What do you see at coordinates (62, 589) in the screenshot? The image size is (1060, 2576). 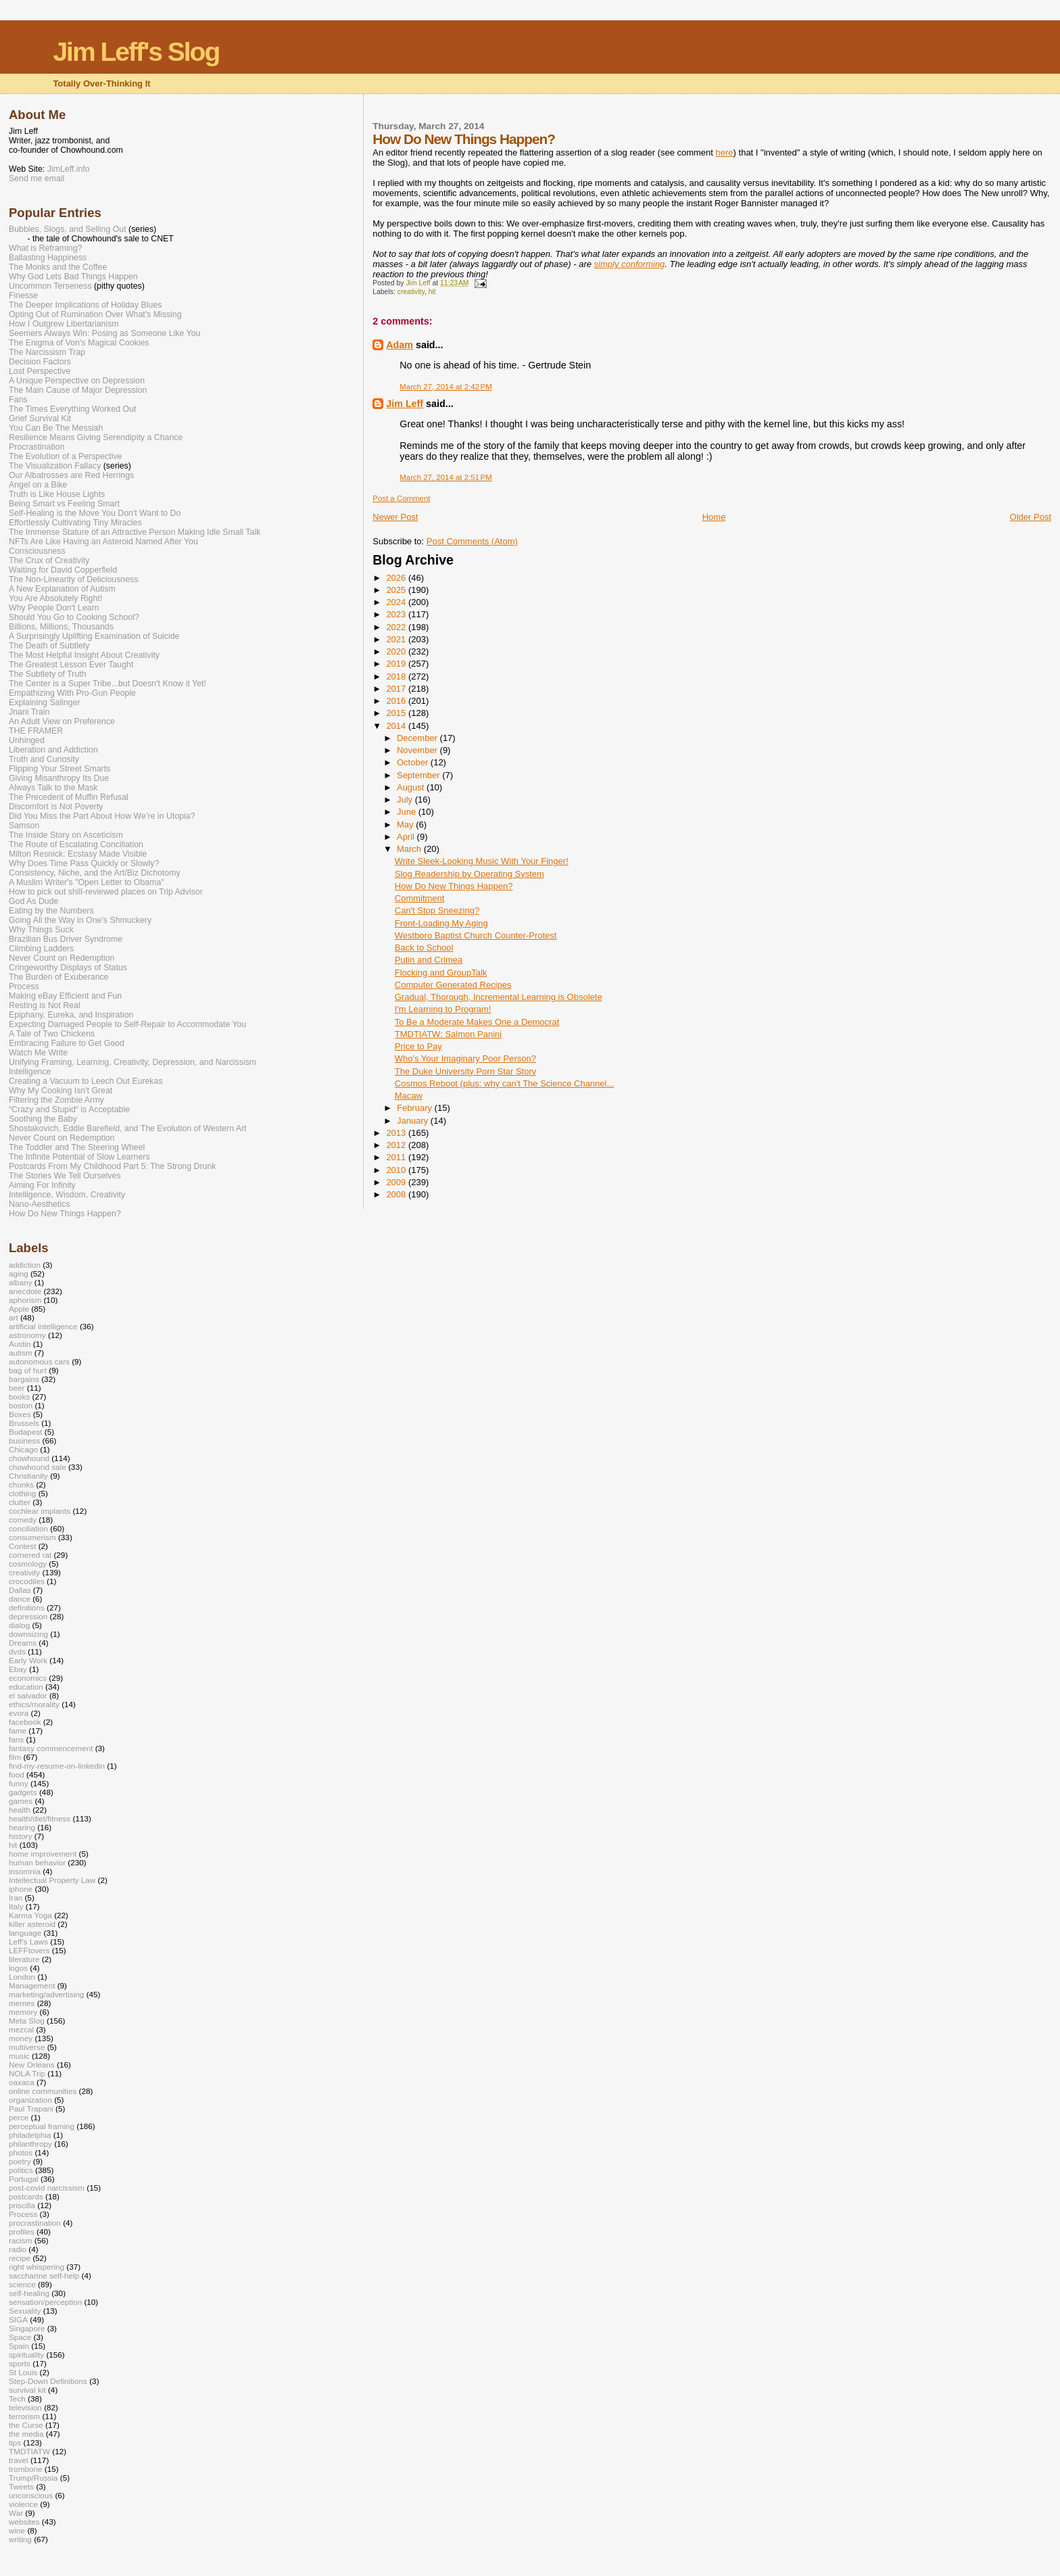 I see `A New Explanation of Autism` at bounding box center [62, 589].